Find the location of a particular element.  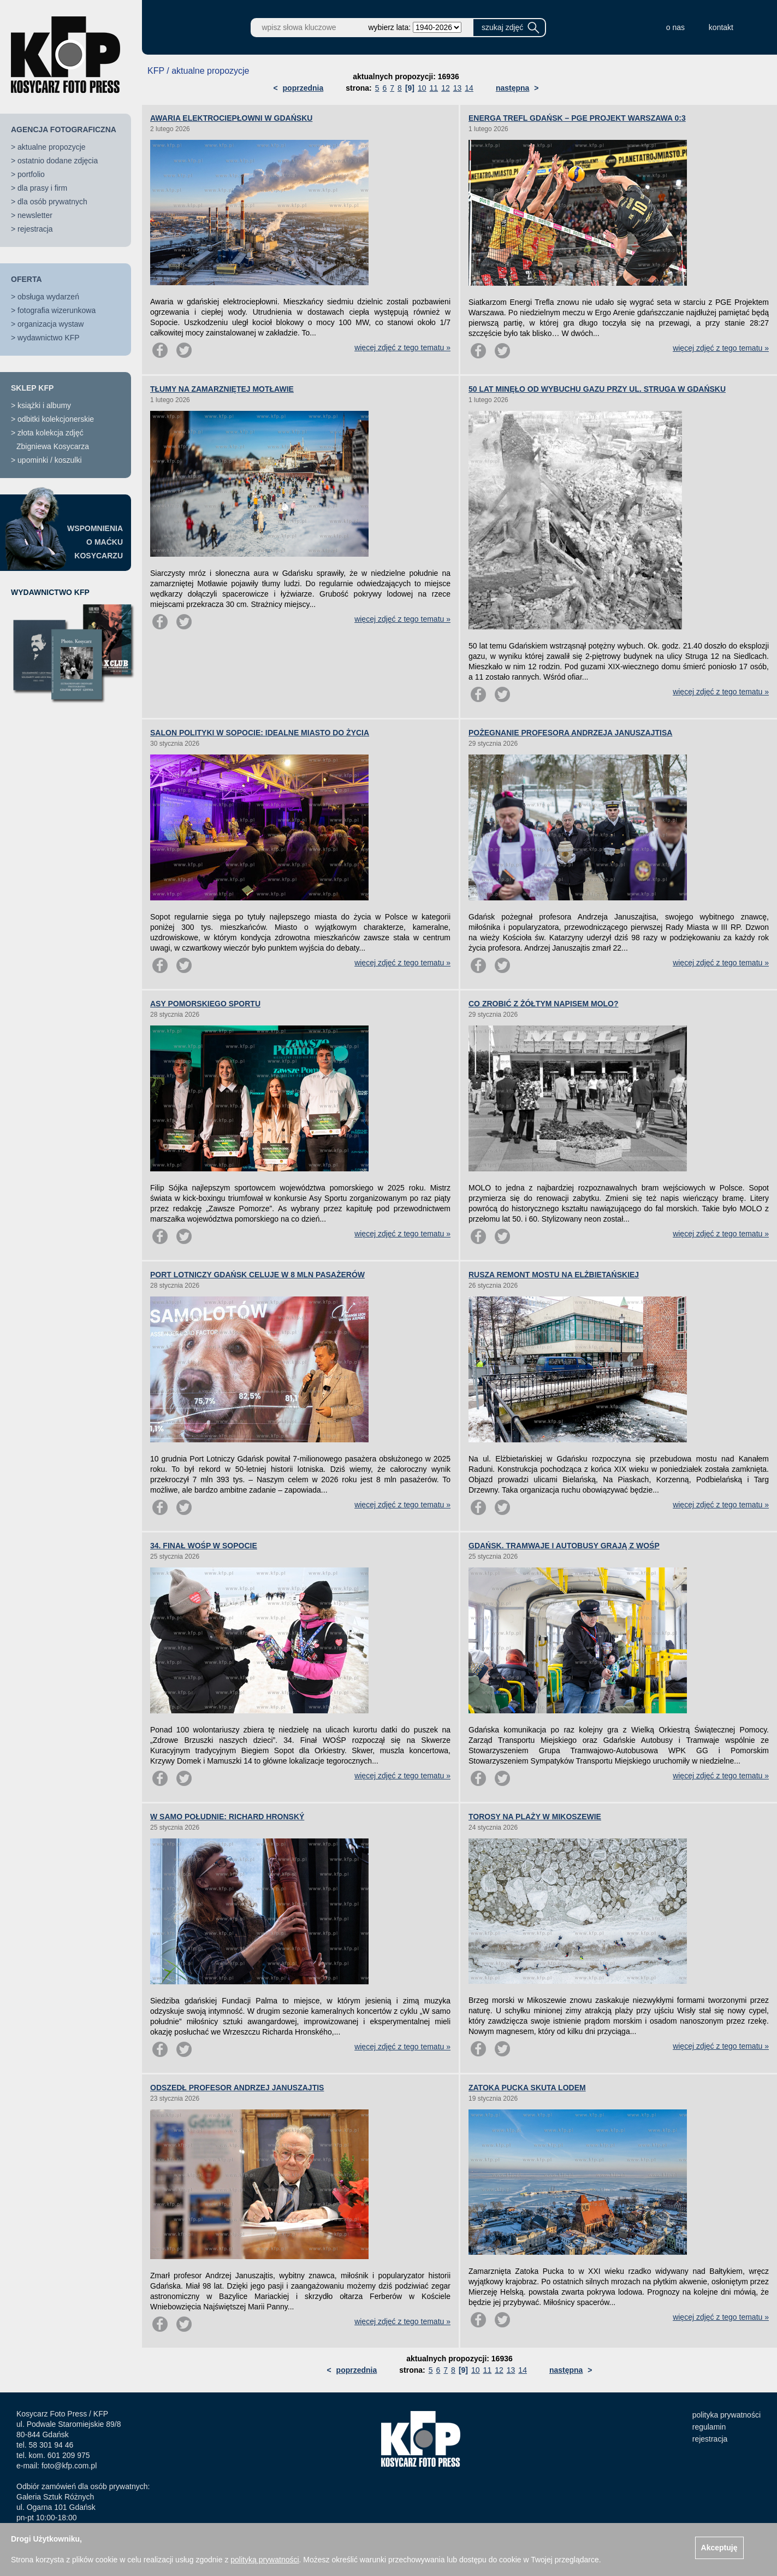

CO ZROBIĆ Z ŻÓŁTYM NAPISEM MOLO? is located at coordinates (543, 1003).